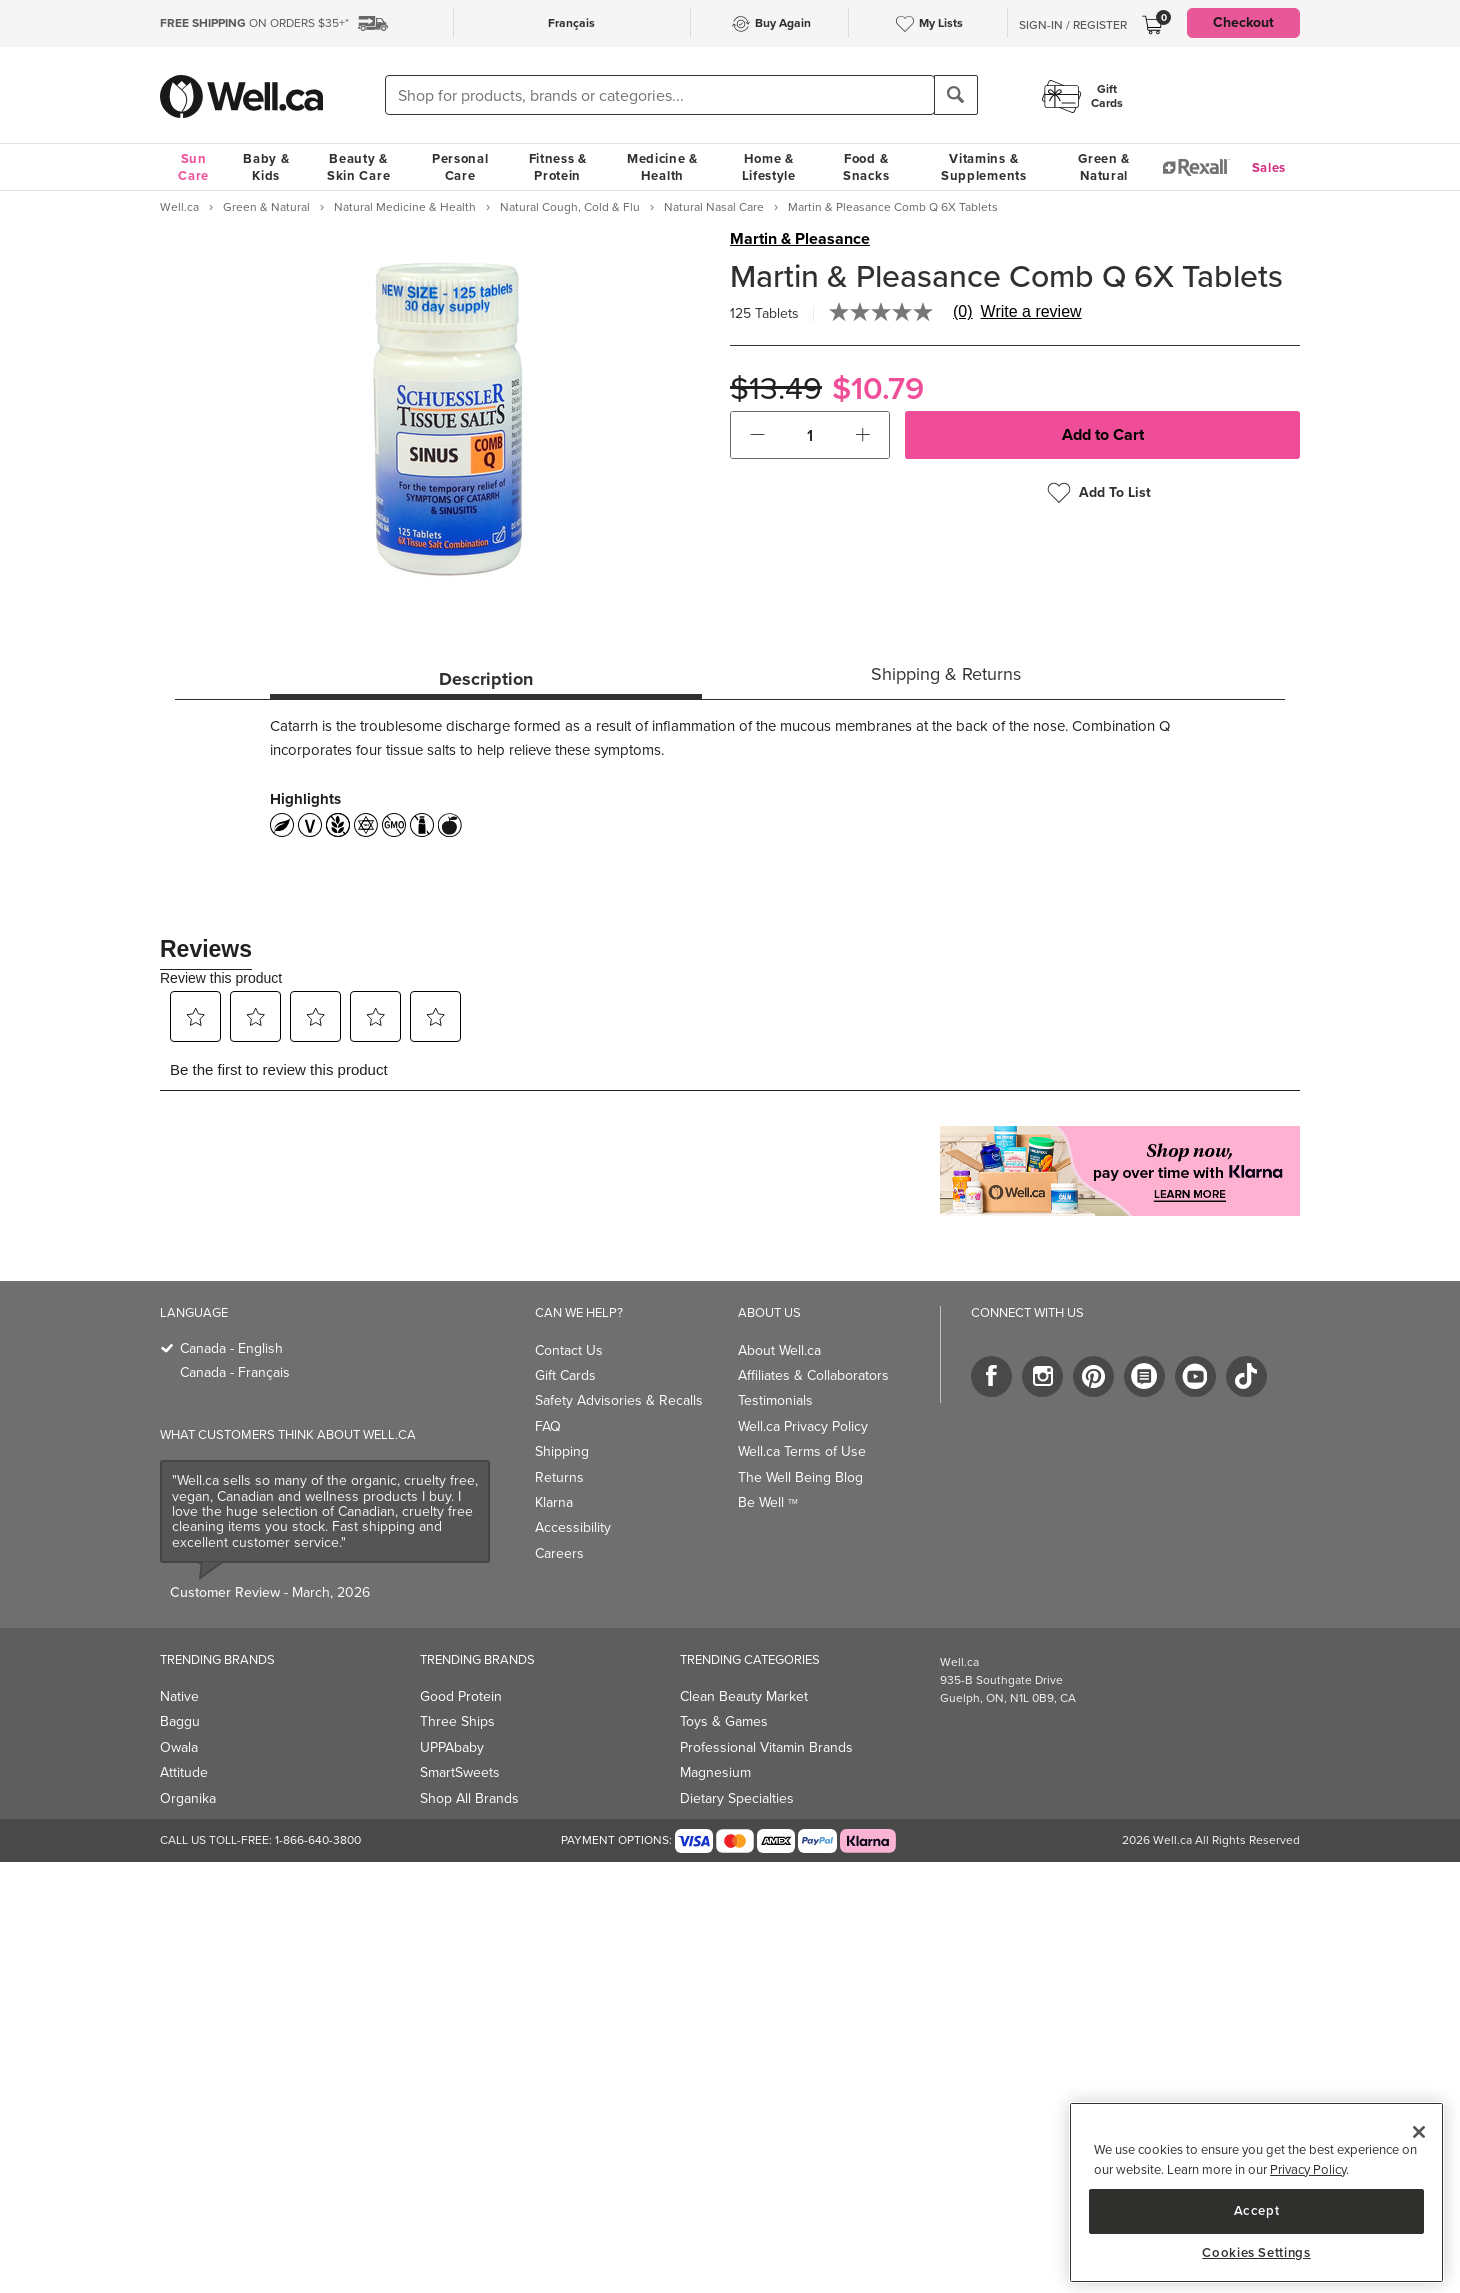  I want to click on Careers, so click(559, 1553).